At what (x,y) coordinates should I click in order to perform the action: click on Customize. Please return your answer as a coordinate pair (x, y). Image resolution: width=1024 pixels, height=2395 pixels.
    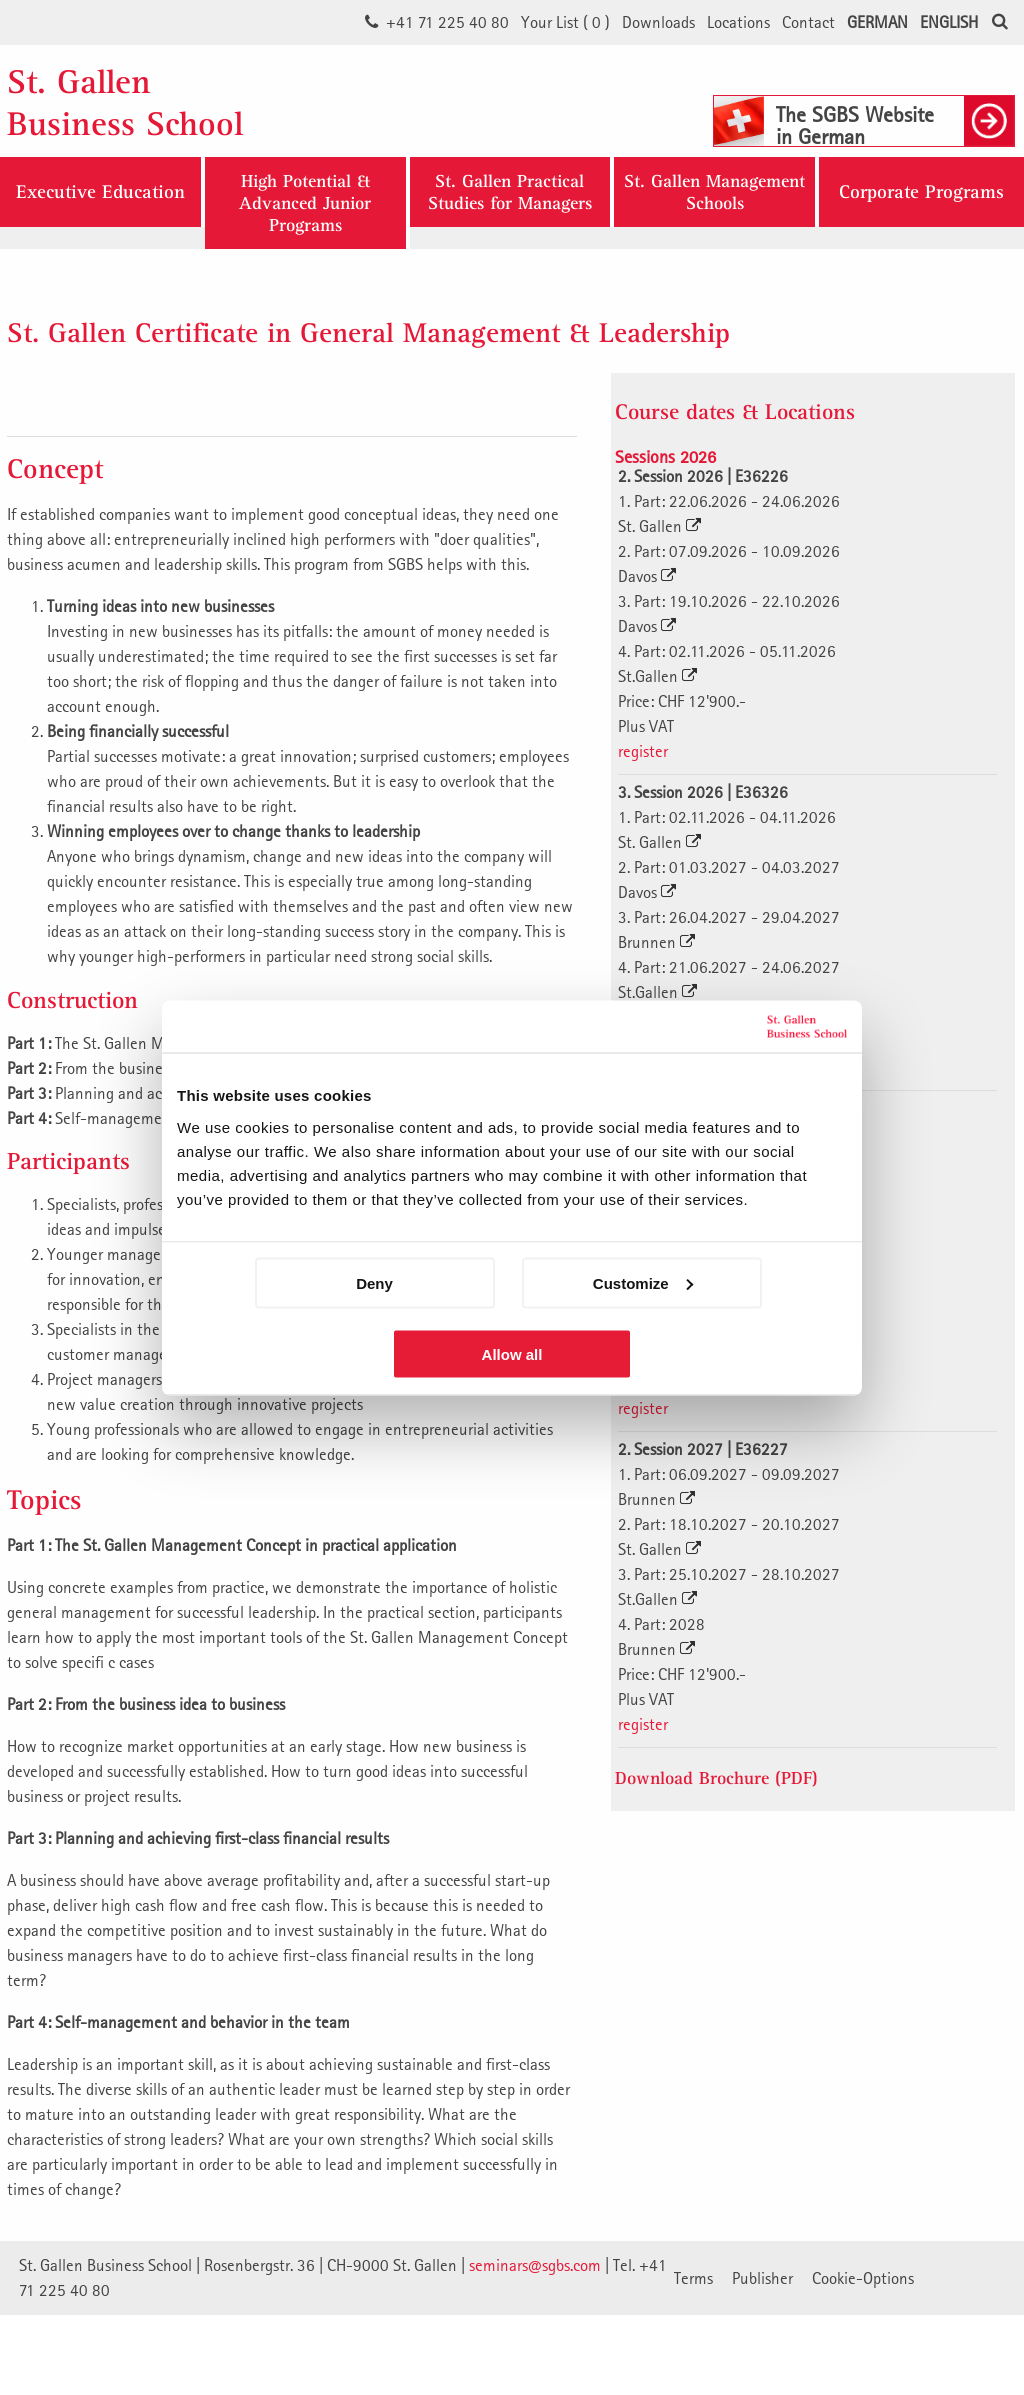
    Looking at the image, I should click on (643, 1282).